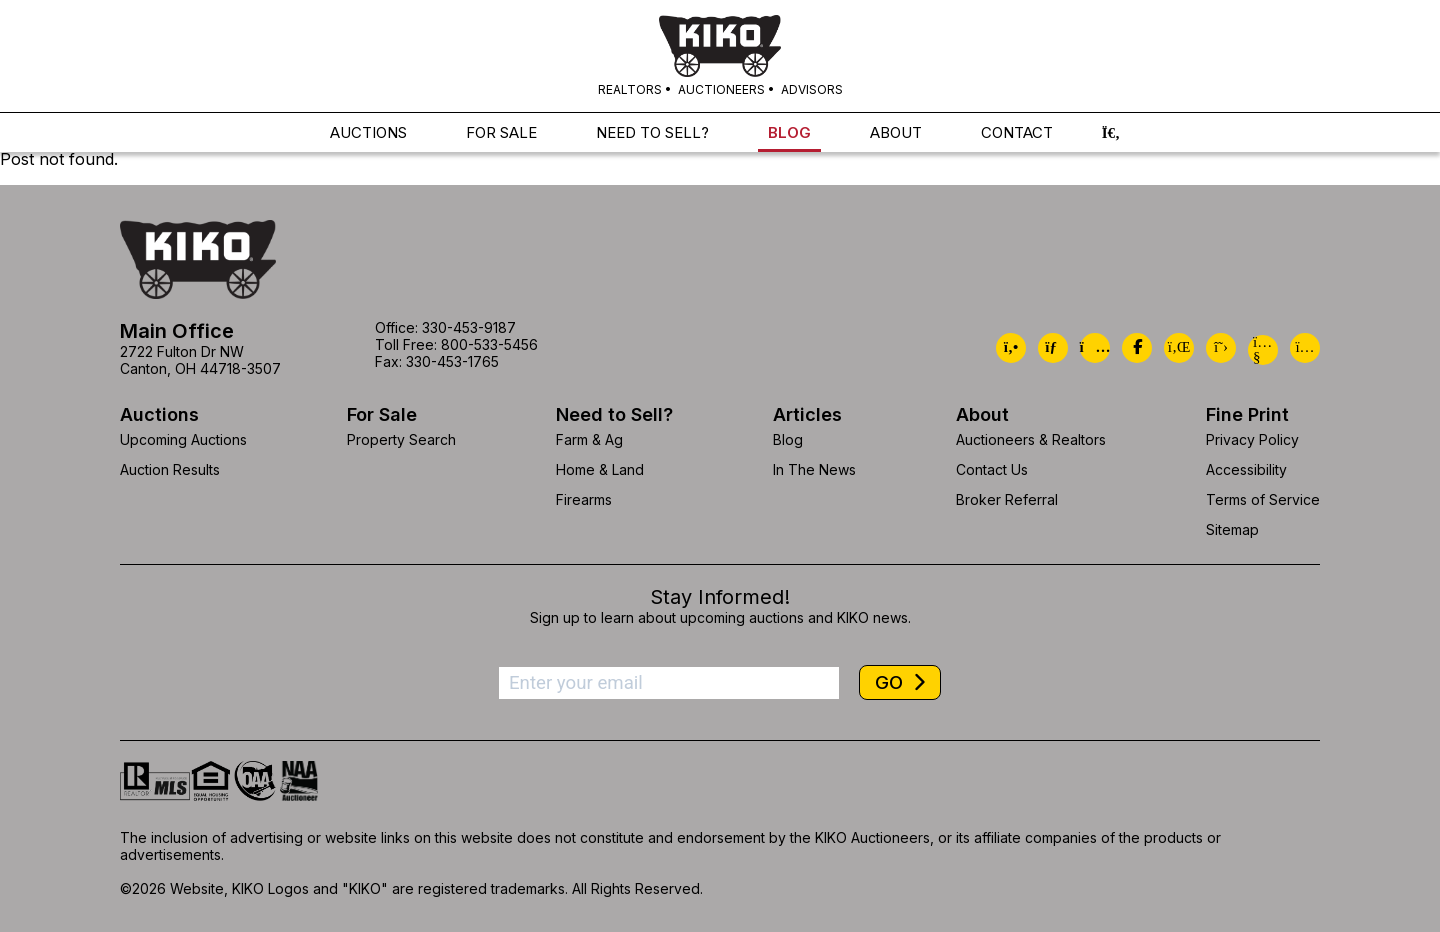 Image resolution: width=1440 pixels, height=932 pixels. I want to click on 330-453-9187, so click(469, 327).